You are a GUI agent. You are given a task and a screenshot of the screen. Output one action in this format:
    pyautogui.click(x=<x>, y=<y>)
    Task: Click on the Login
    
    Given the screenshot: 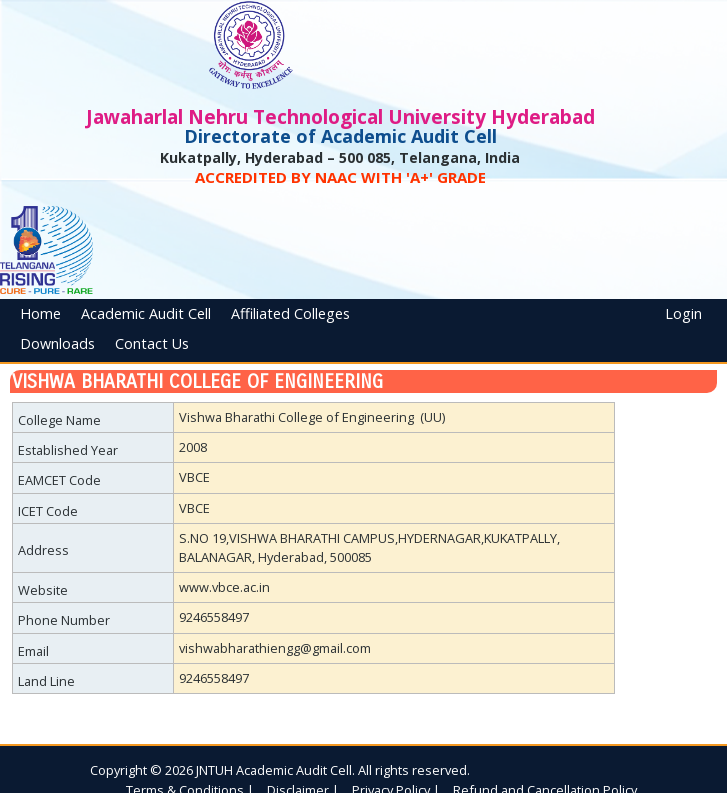 What is the action you would take?
    pyautogui.click(x=683, y=313)
    